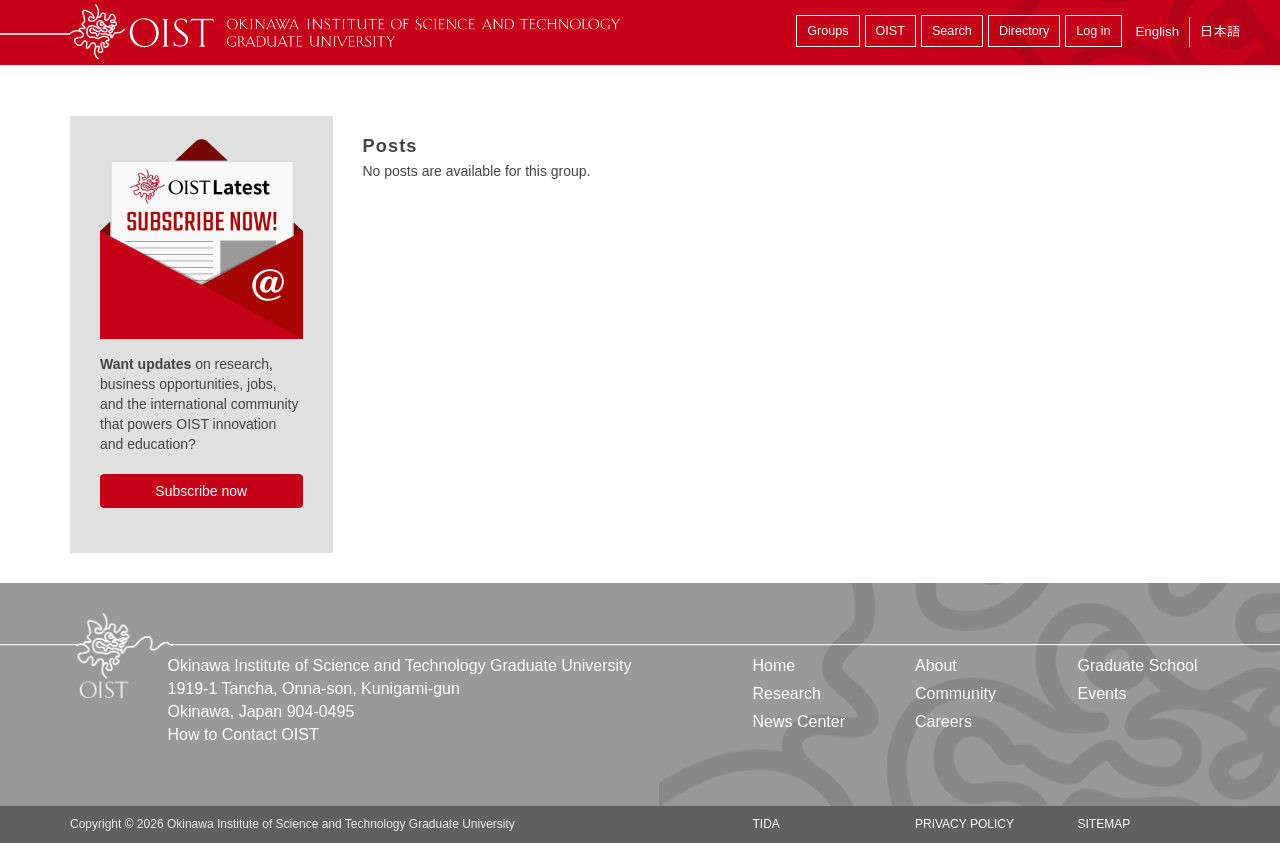 This screenshot has height=843, width=1280. Describe the element at coordinates (827, 31) in the screenshot. I see `Groups` at that location.